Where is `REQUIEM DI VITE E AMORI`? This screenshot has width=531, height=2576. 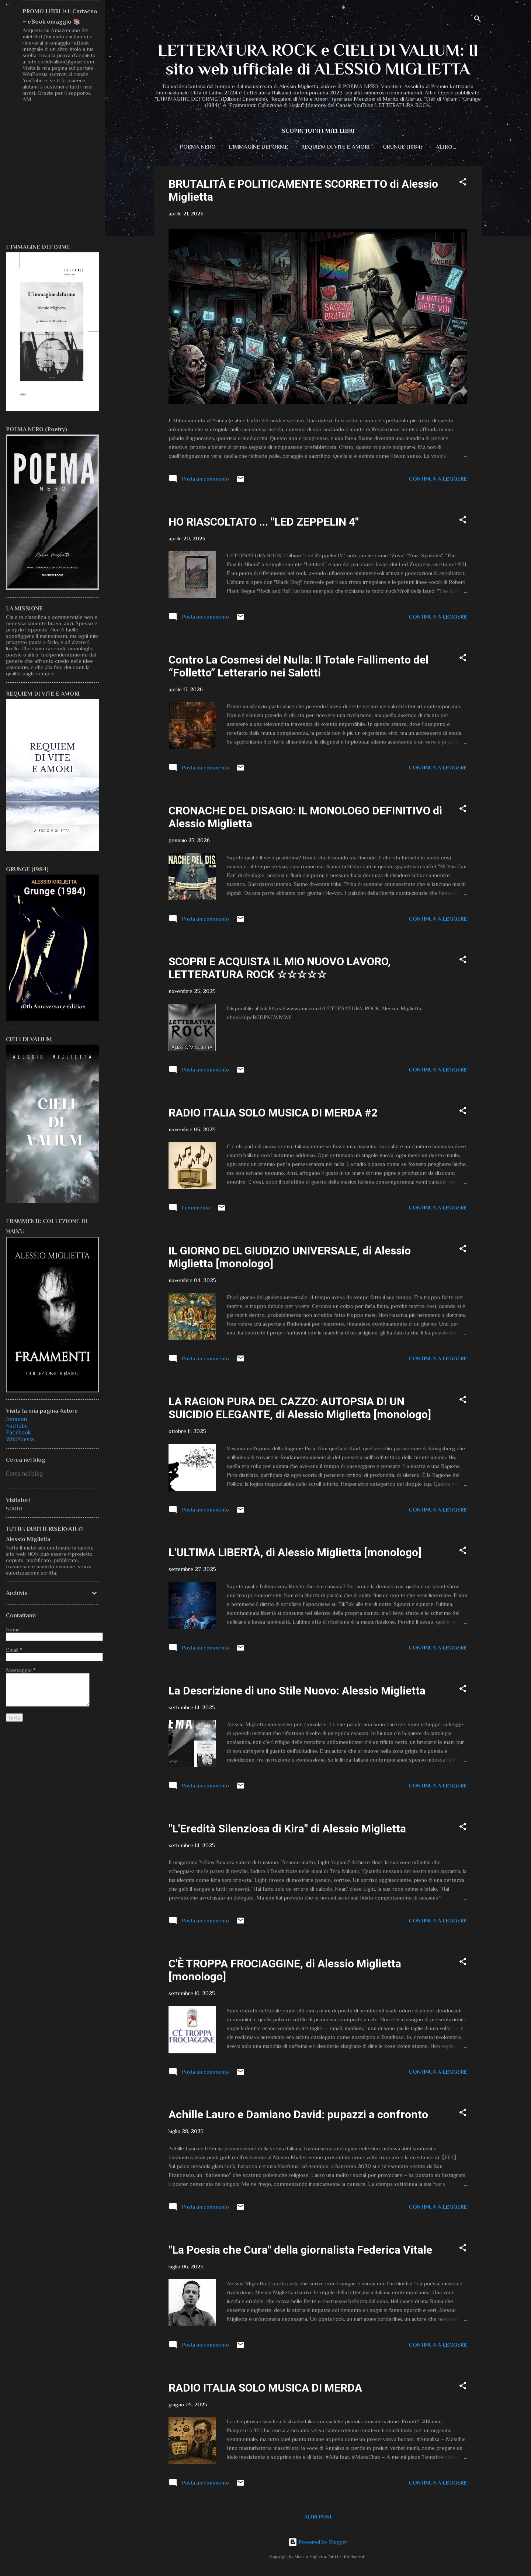 REQUIEM DI VITE E AMORI is located at coordinates (325, 146).